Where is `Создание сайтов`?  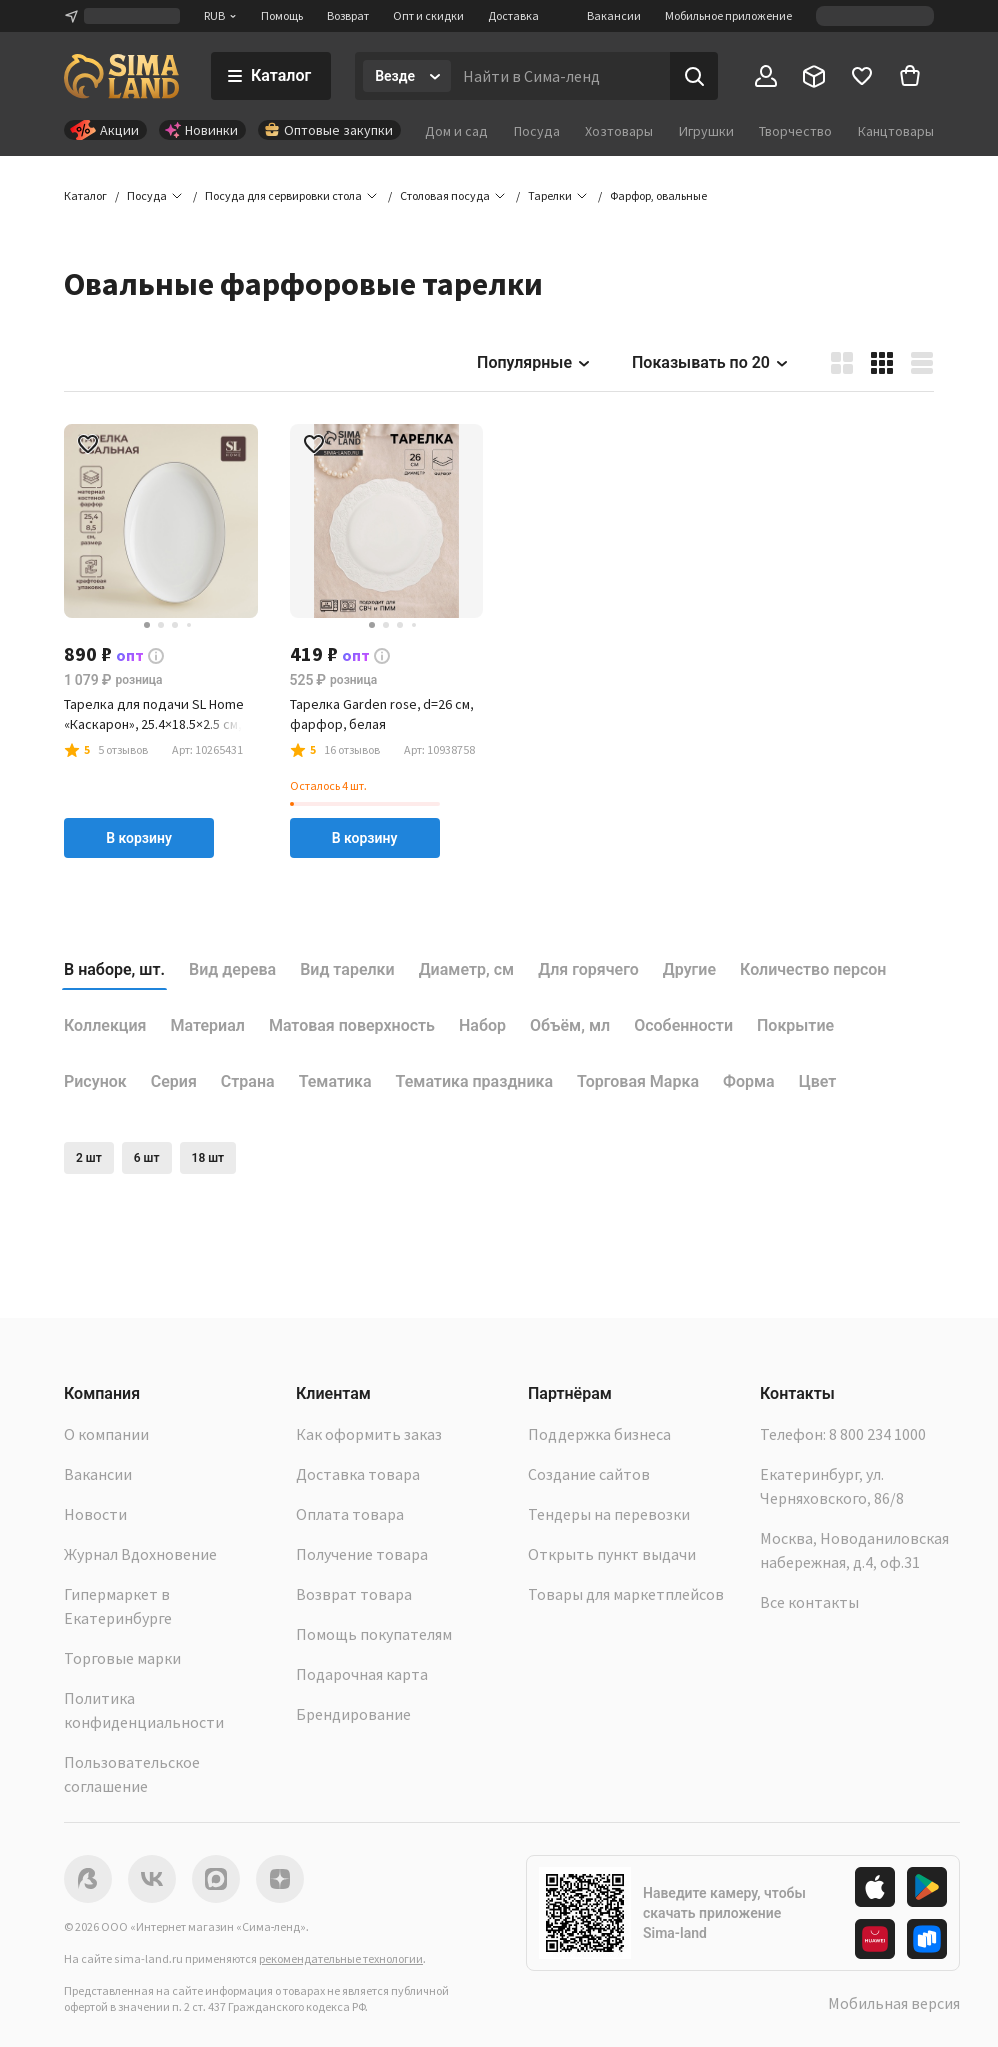 Создание сайтов is located at coordinates (589, 1474).